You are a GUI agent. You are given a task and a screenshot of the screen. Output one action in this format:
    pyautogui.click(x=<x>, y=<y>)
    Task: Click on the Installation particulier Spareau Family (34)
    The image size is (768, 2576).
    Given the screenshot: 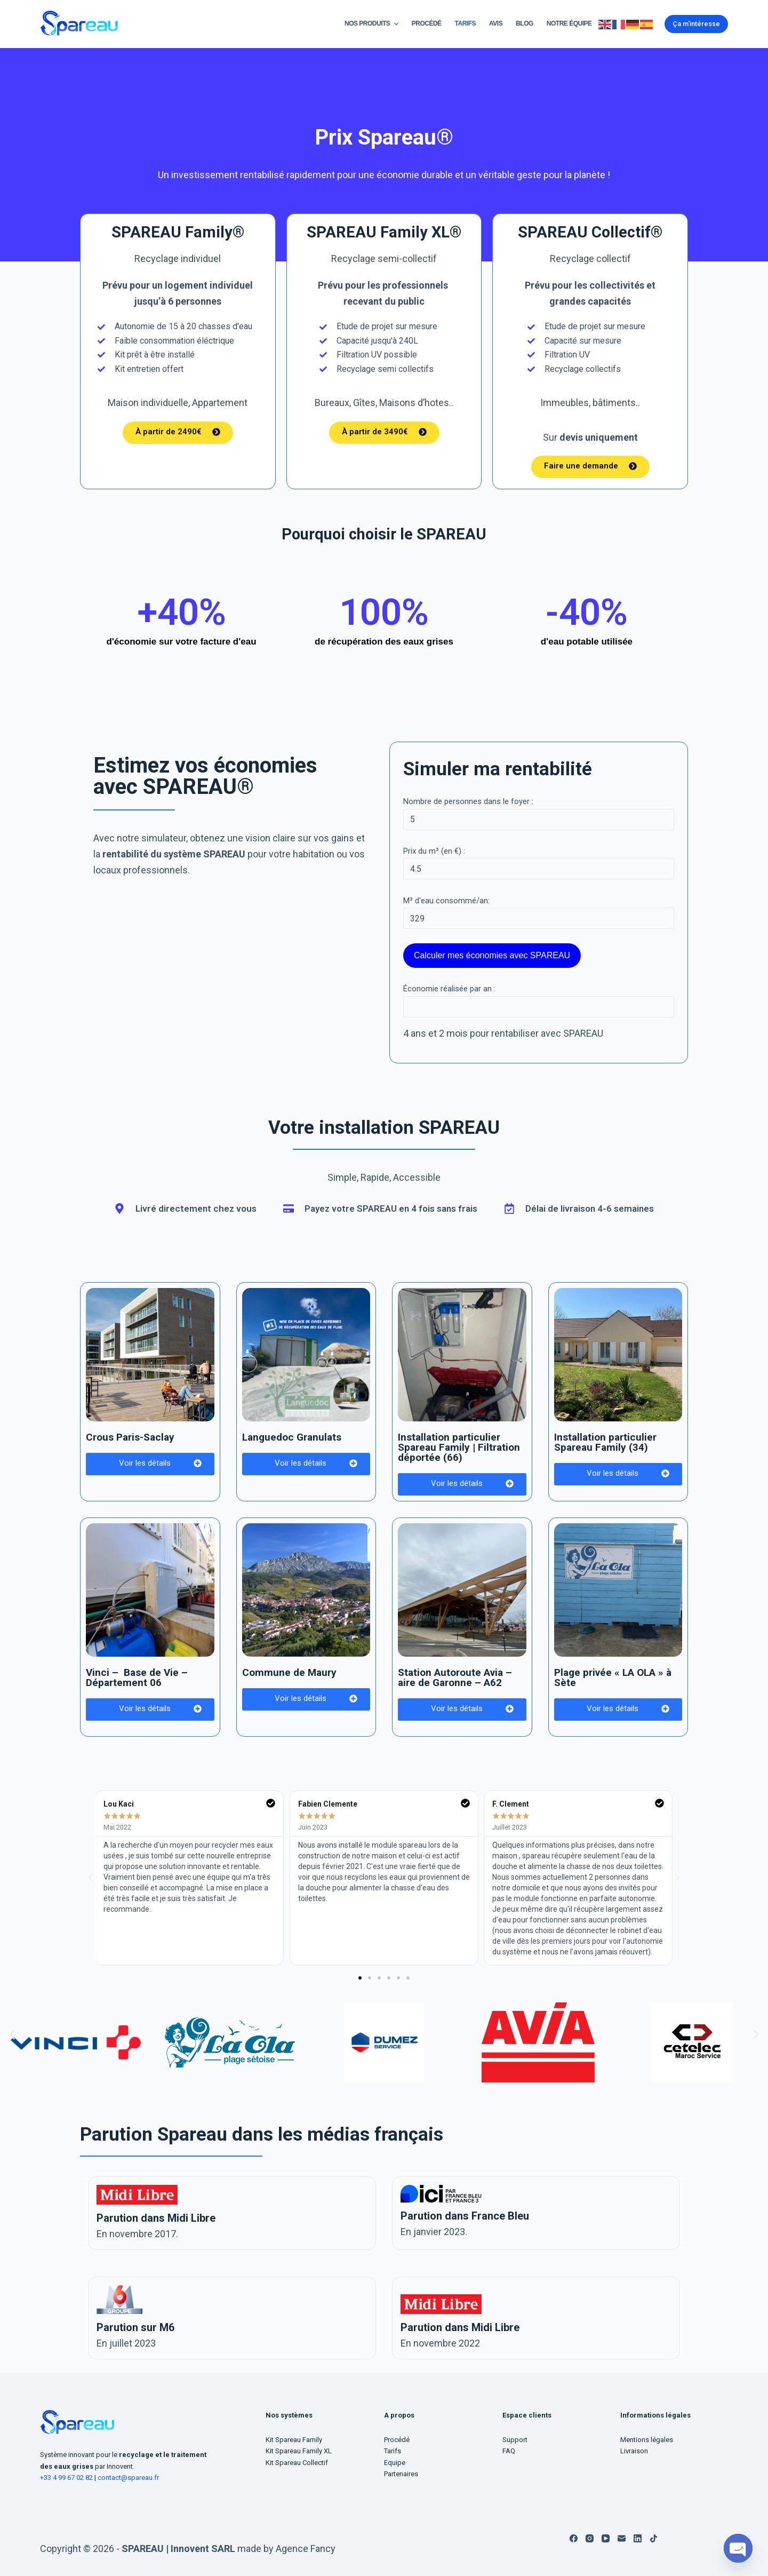 What is the action you would take?
    pyautogui.click(x=605, y=1442)
    